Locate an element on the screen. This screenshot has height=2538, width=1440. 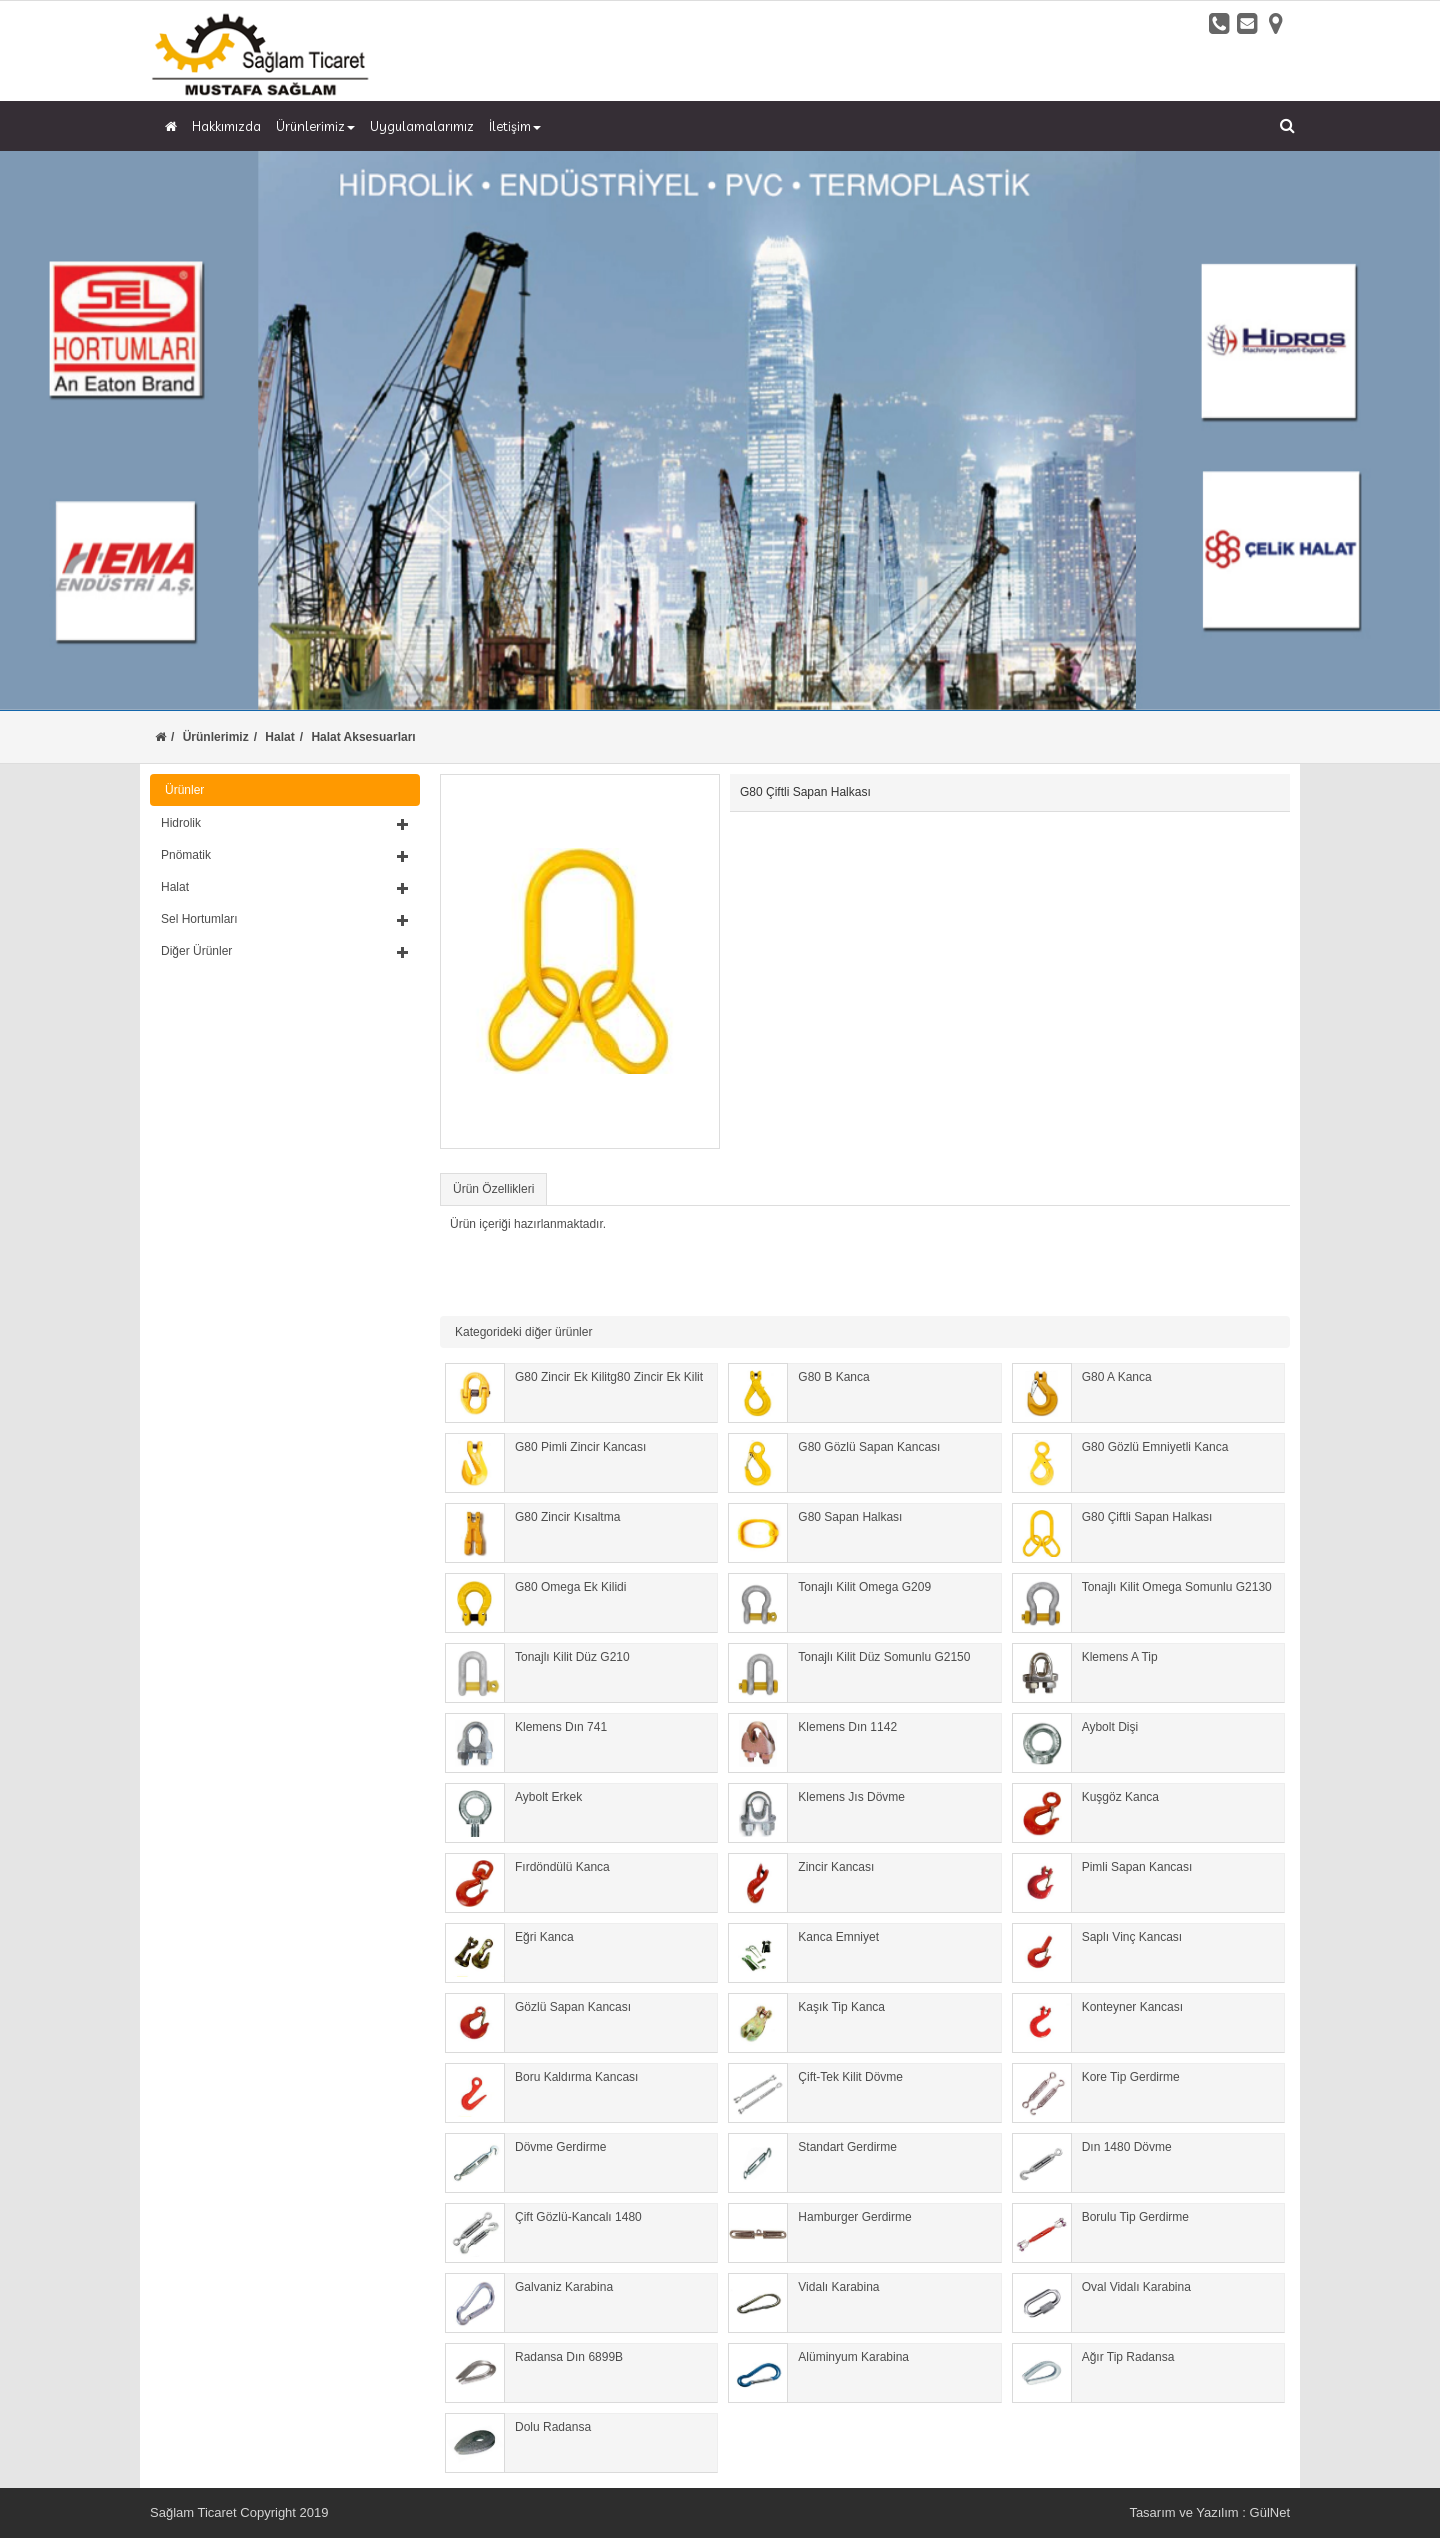
Tasarım ve Yazılım : GülNet is located at coordinates (1209, 2512).